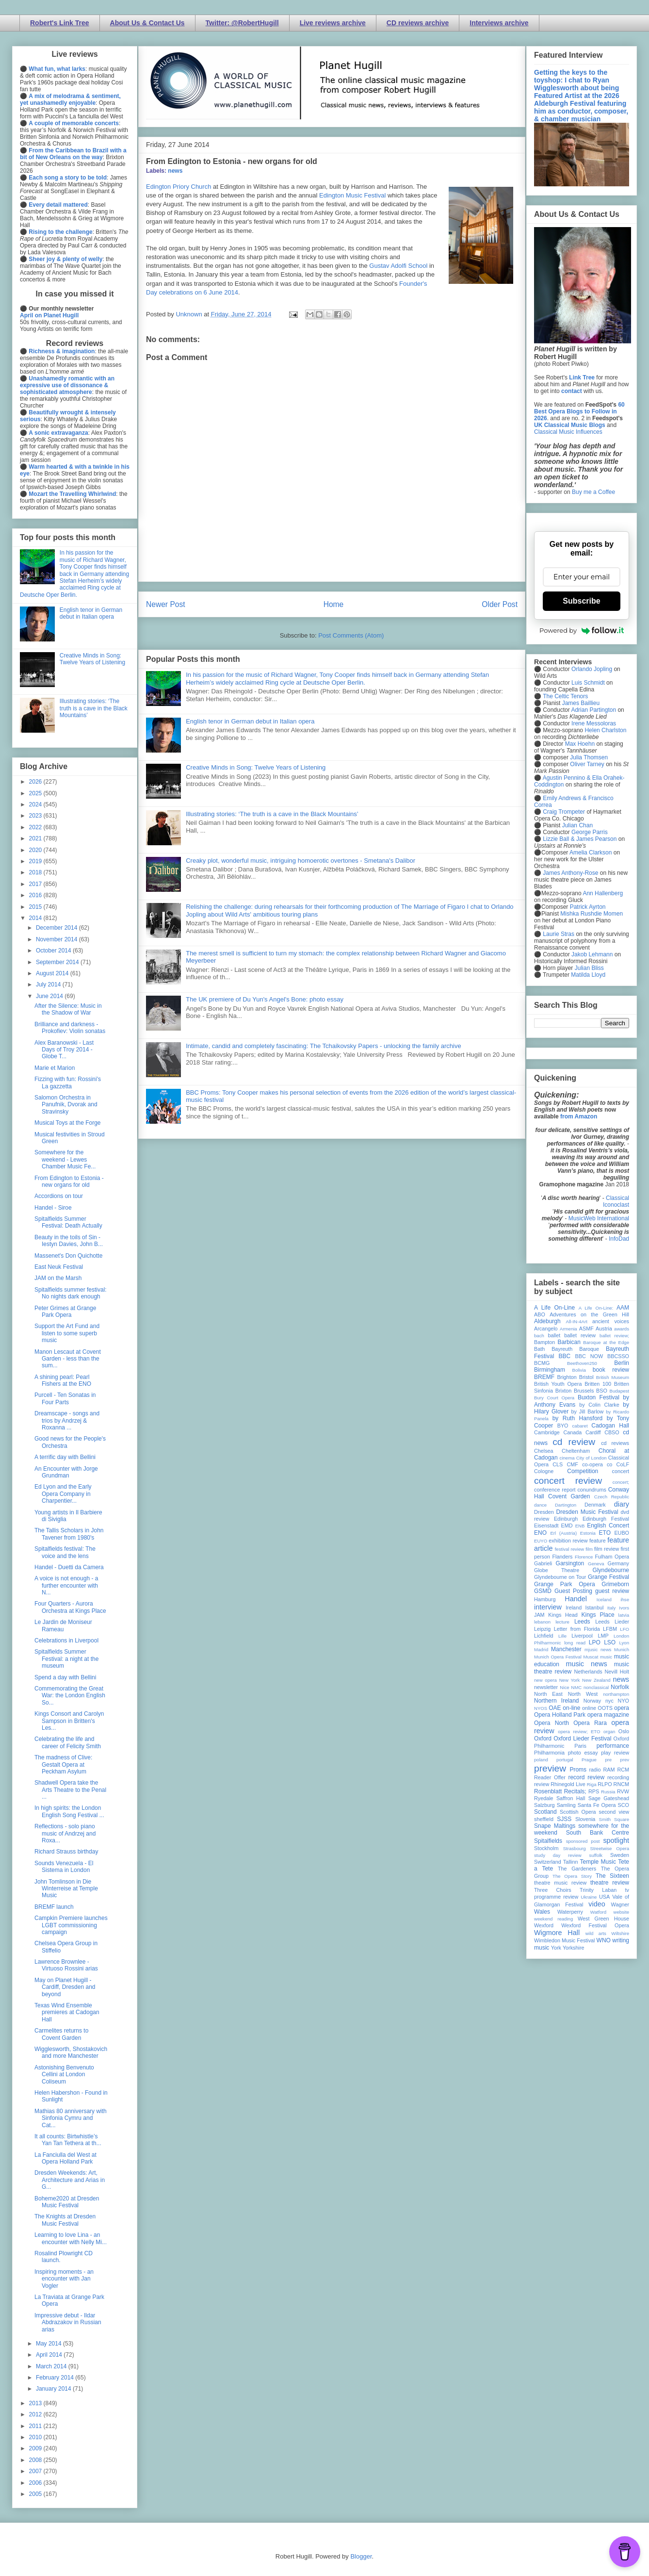 This screenshot has width=649, height=2576. What do you see at coordinates (612, 1556) in the screenshot?
I see `Fulham Opera` at bounding box center [612, 1556].